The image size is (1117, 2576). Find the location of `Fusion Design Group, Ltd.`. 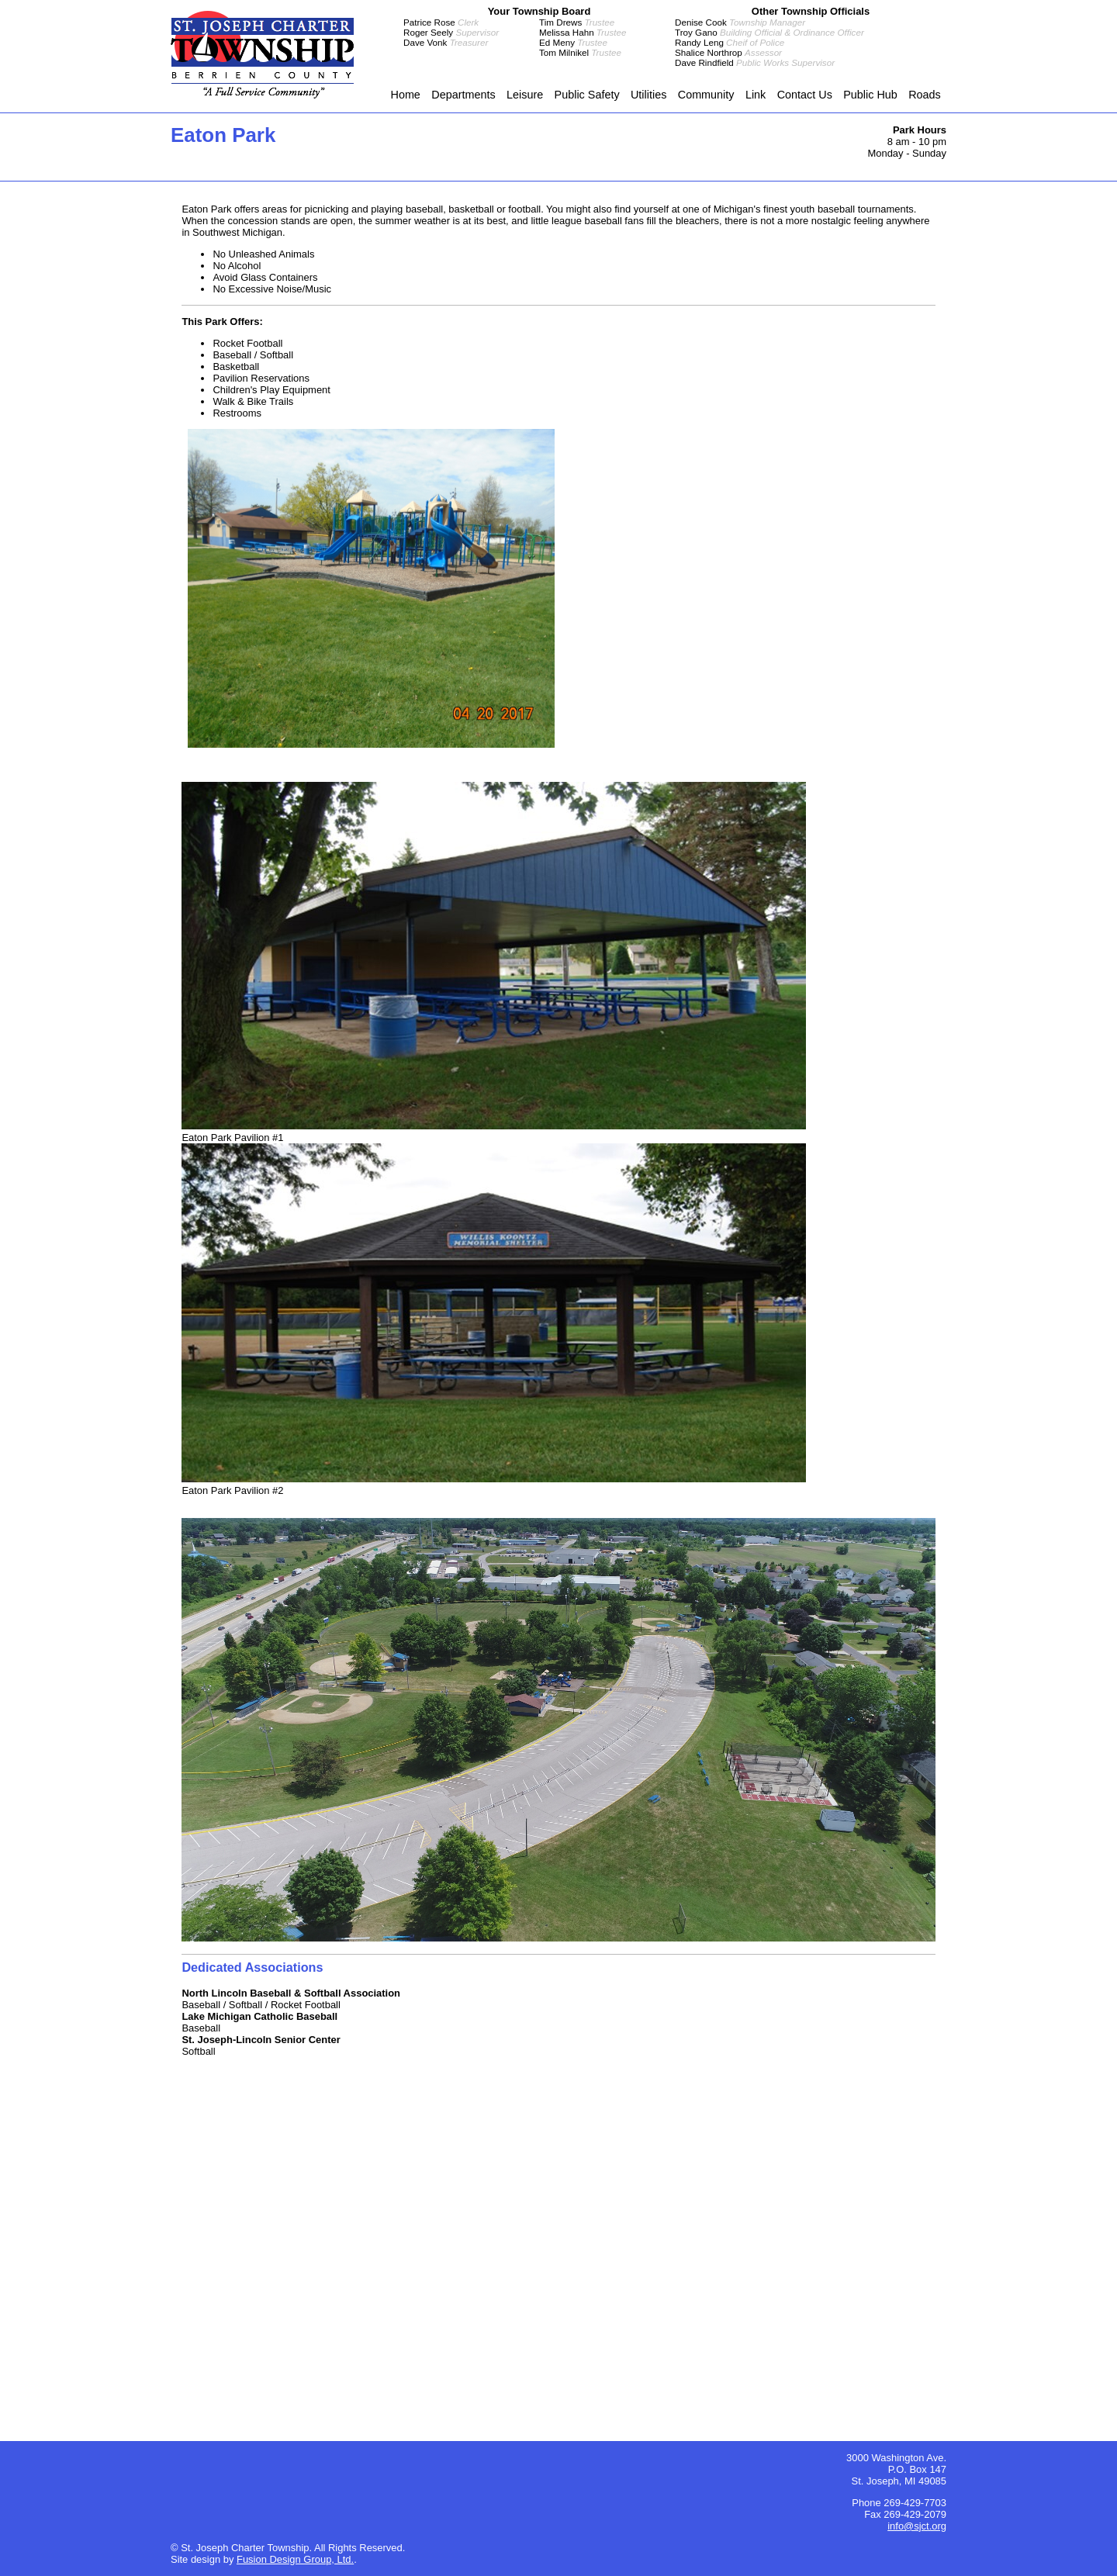

Fusion Design Group, Ltd. is located at coordinates (295, 2559).